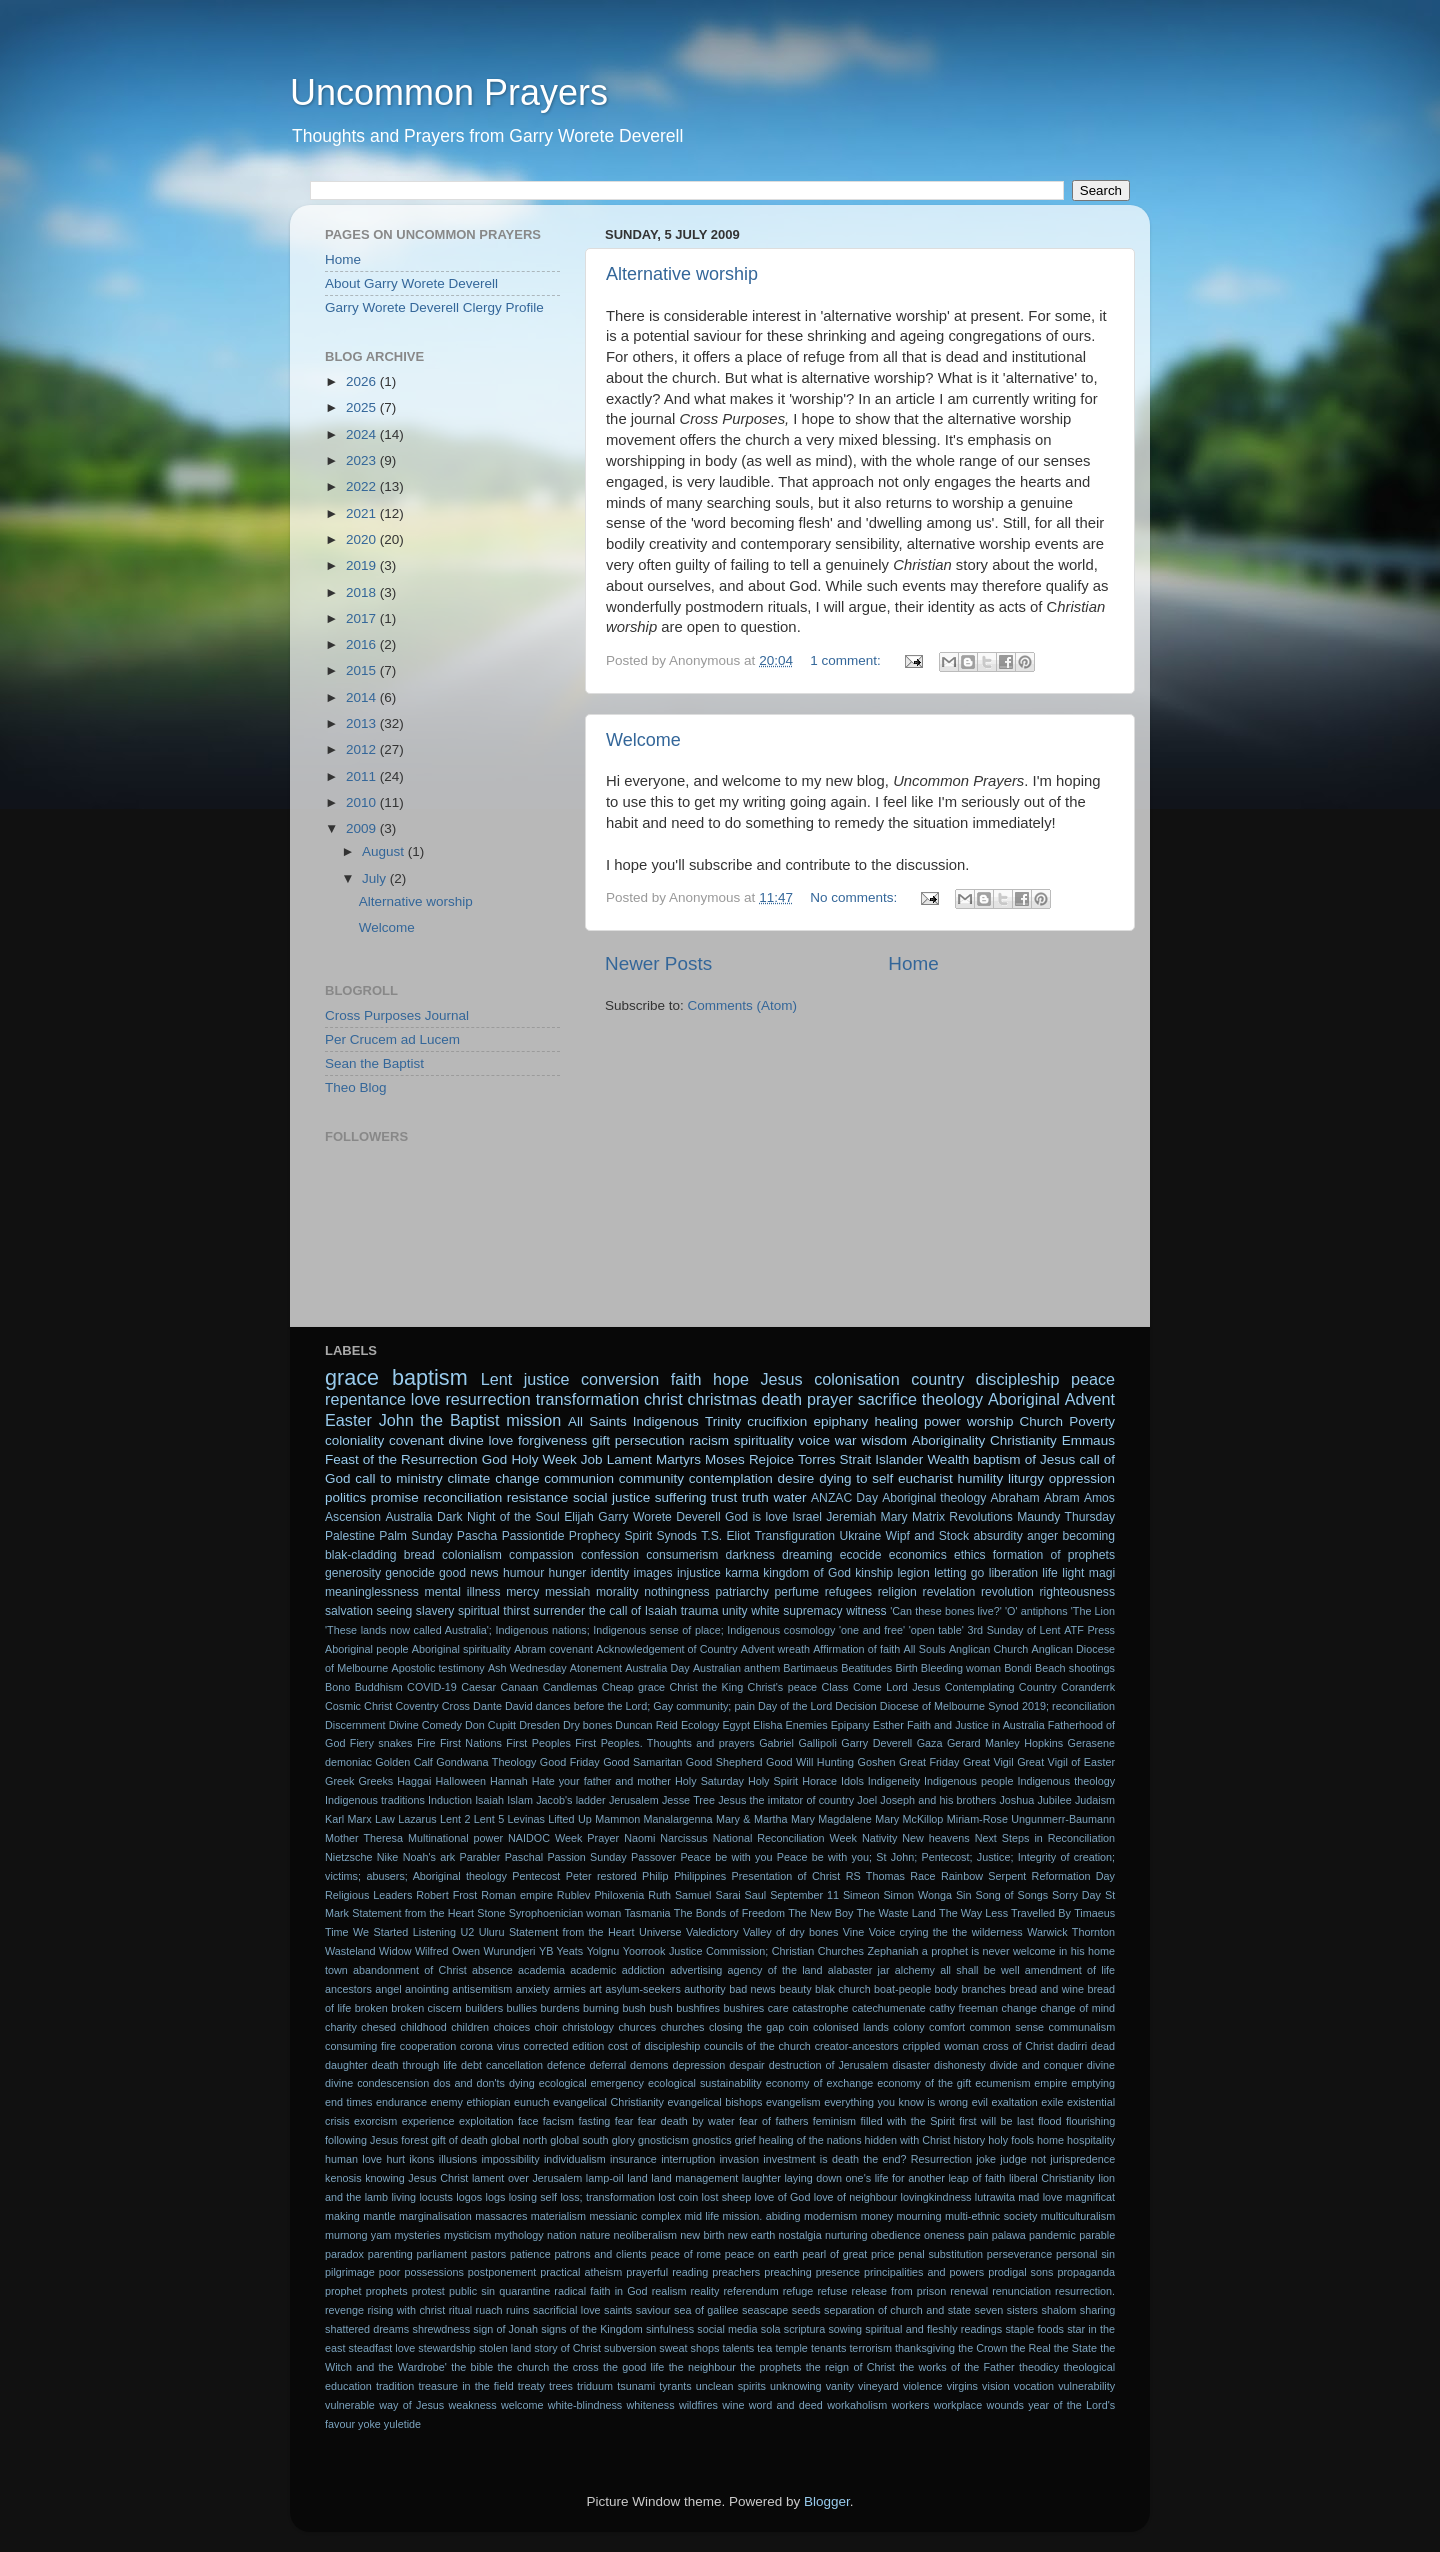 This screenshot has height=2552, width=1440. What do you see at coordinates (1054, 1800) in the screenshot?
I see `Jubilee` at bounding box center [1054, 1800].